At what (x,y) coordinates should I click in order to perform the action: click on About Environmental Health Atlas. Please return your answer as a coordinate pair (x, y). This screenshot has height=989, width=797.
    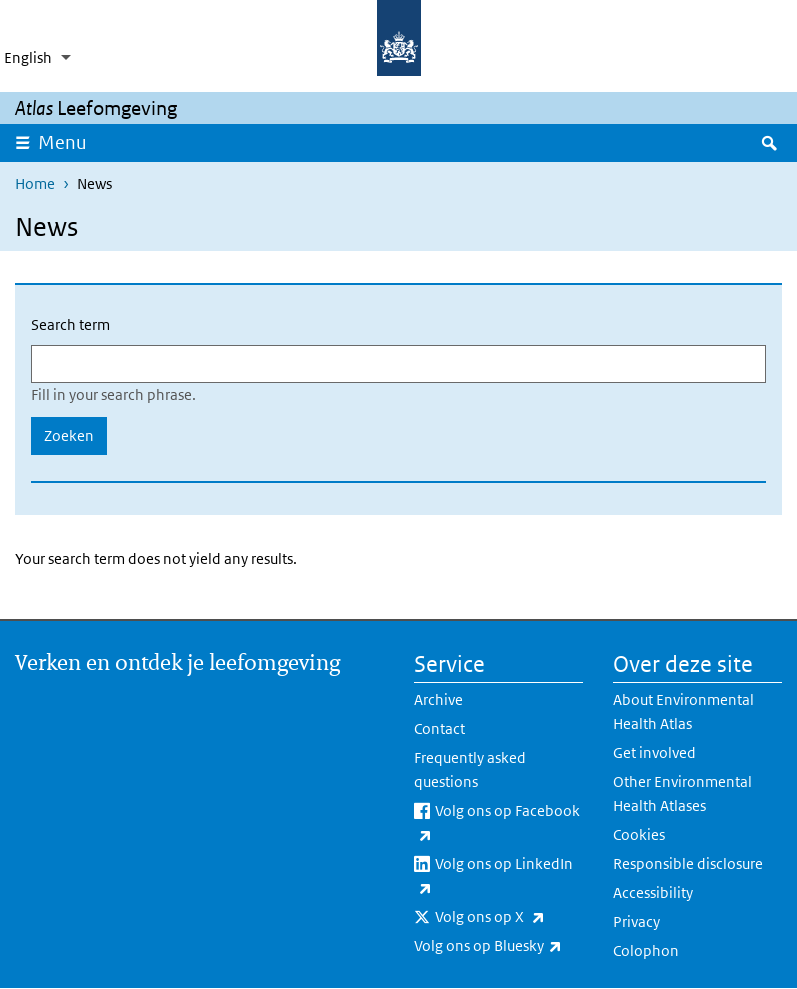
    Looking at the image, I should click on (683, 711).